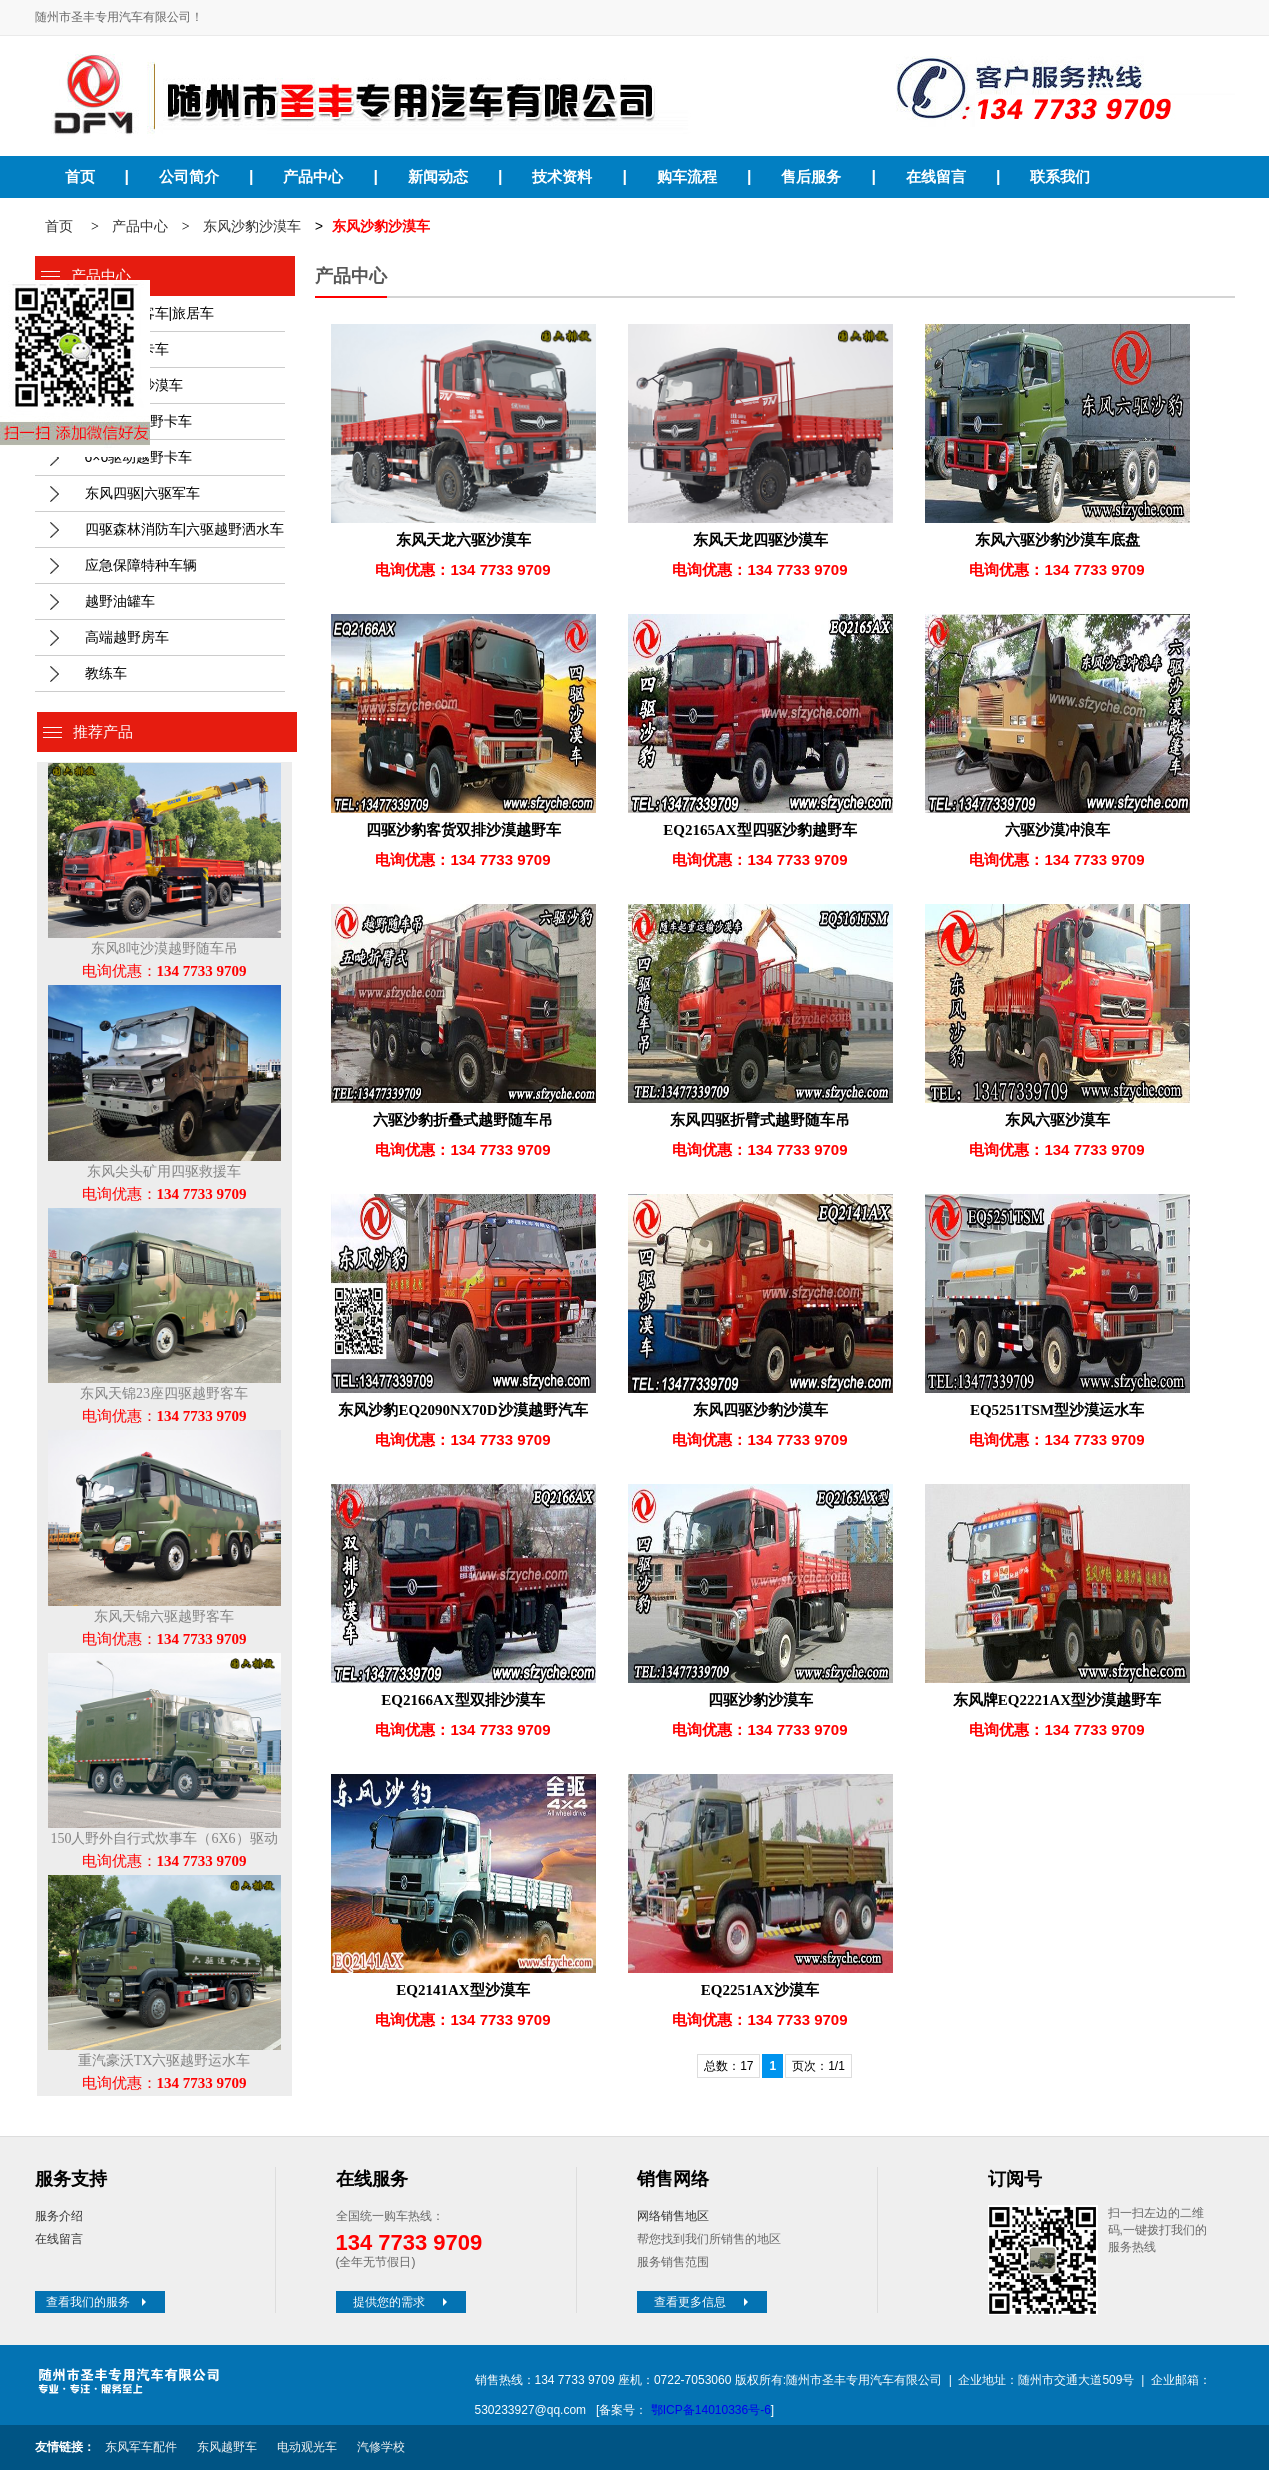  Describe the element at coordinates (141, 2449) in the screenshot. I see `东风军车配件` at that location.